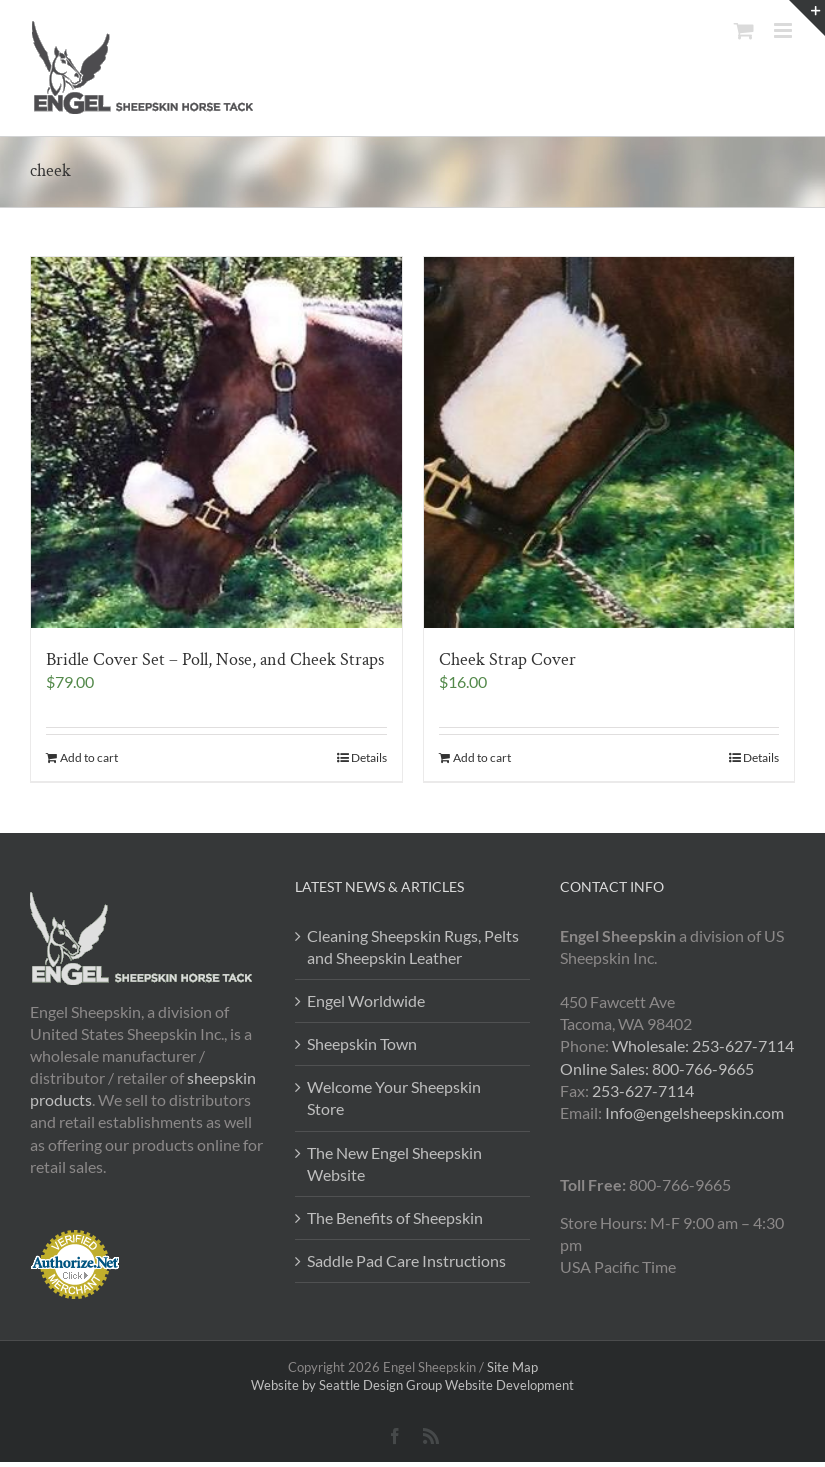 Image resolution: width=825 pixels, height=1467 pixels. What do you see at coordinates (406, 1260) in the screenshot?
I see `Saddle Pad Care Instructions` at bounding box center [406, 1260].